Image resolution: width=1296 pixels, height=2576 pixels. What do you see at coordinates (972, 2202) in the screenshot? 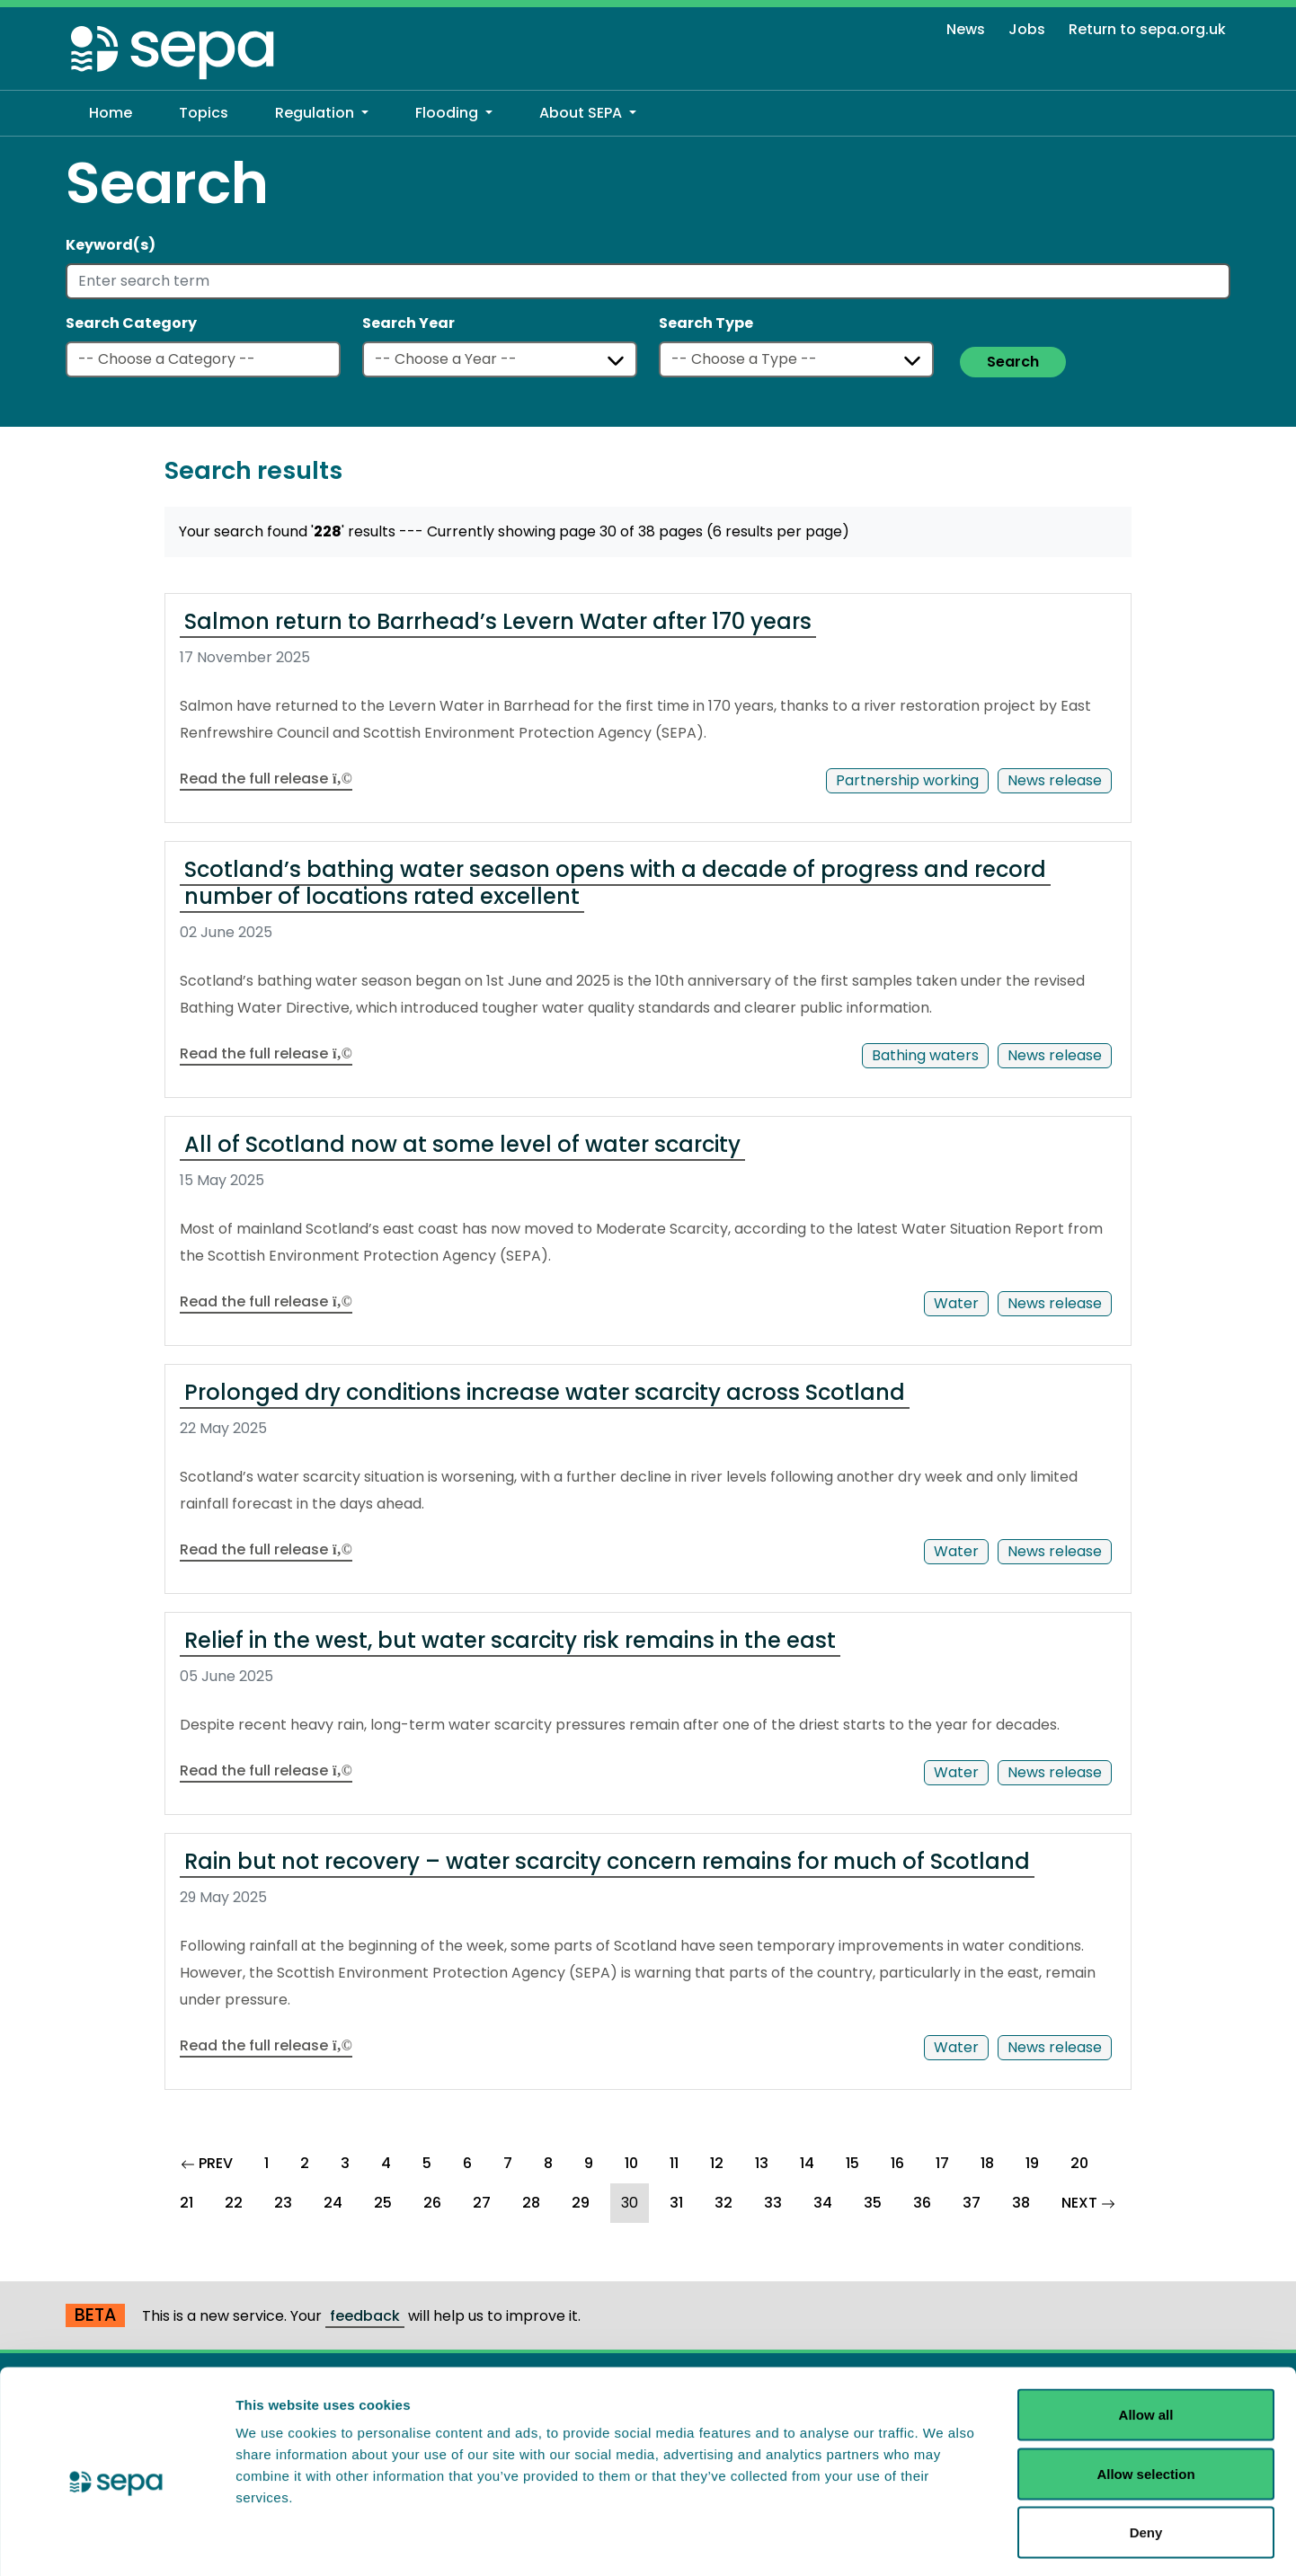
I see `37 [Goto Page 37]` at bounding box center [972, 2202].